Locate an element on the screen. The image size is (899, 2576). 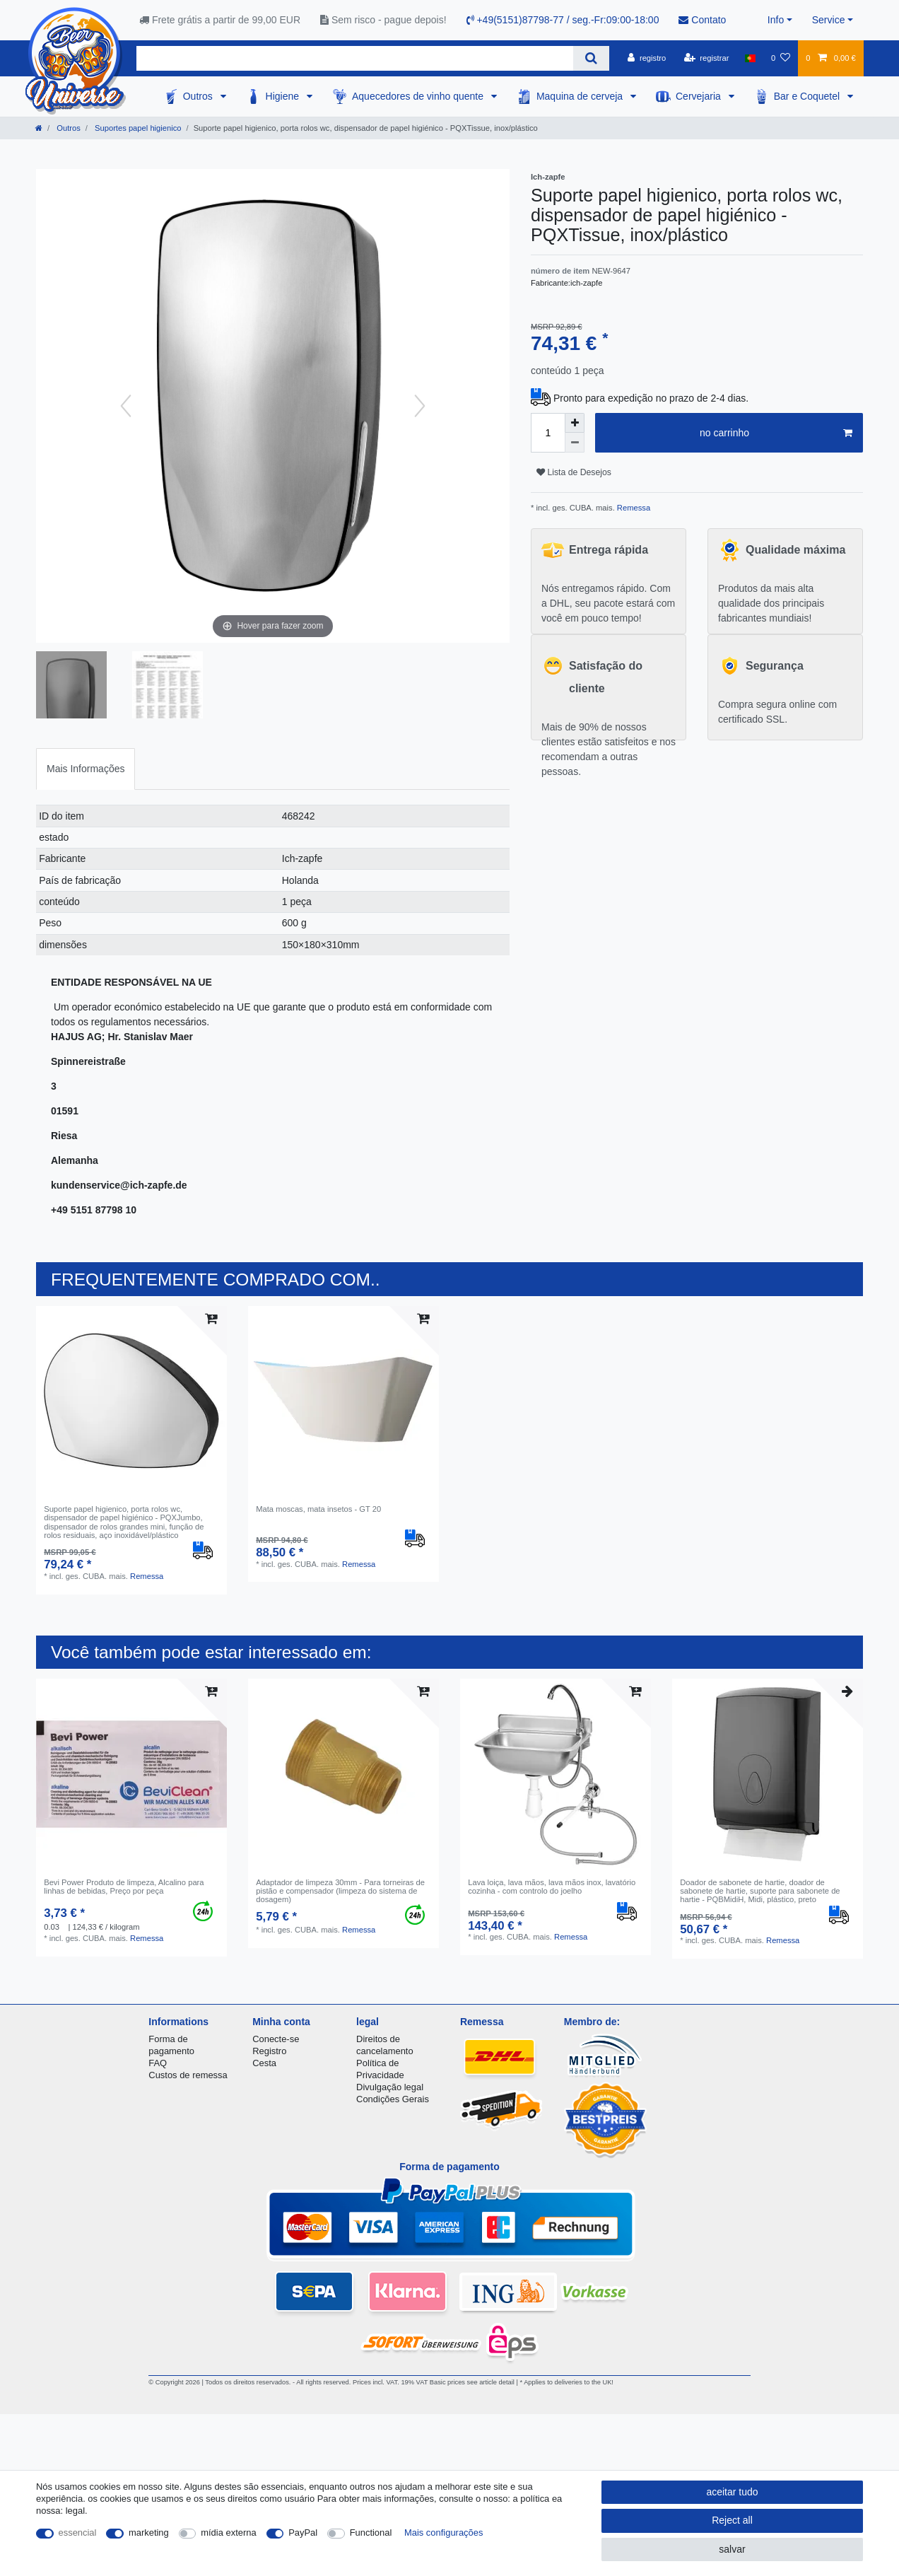
Condições Gerais is located at coordinates (392, 2099).